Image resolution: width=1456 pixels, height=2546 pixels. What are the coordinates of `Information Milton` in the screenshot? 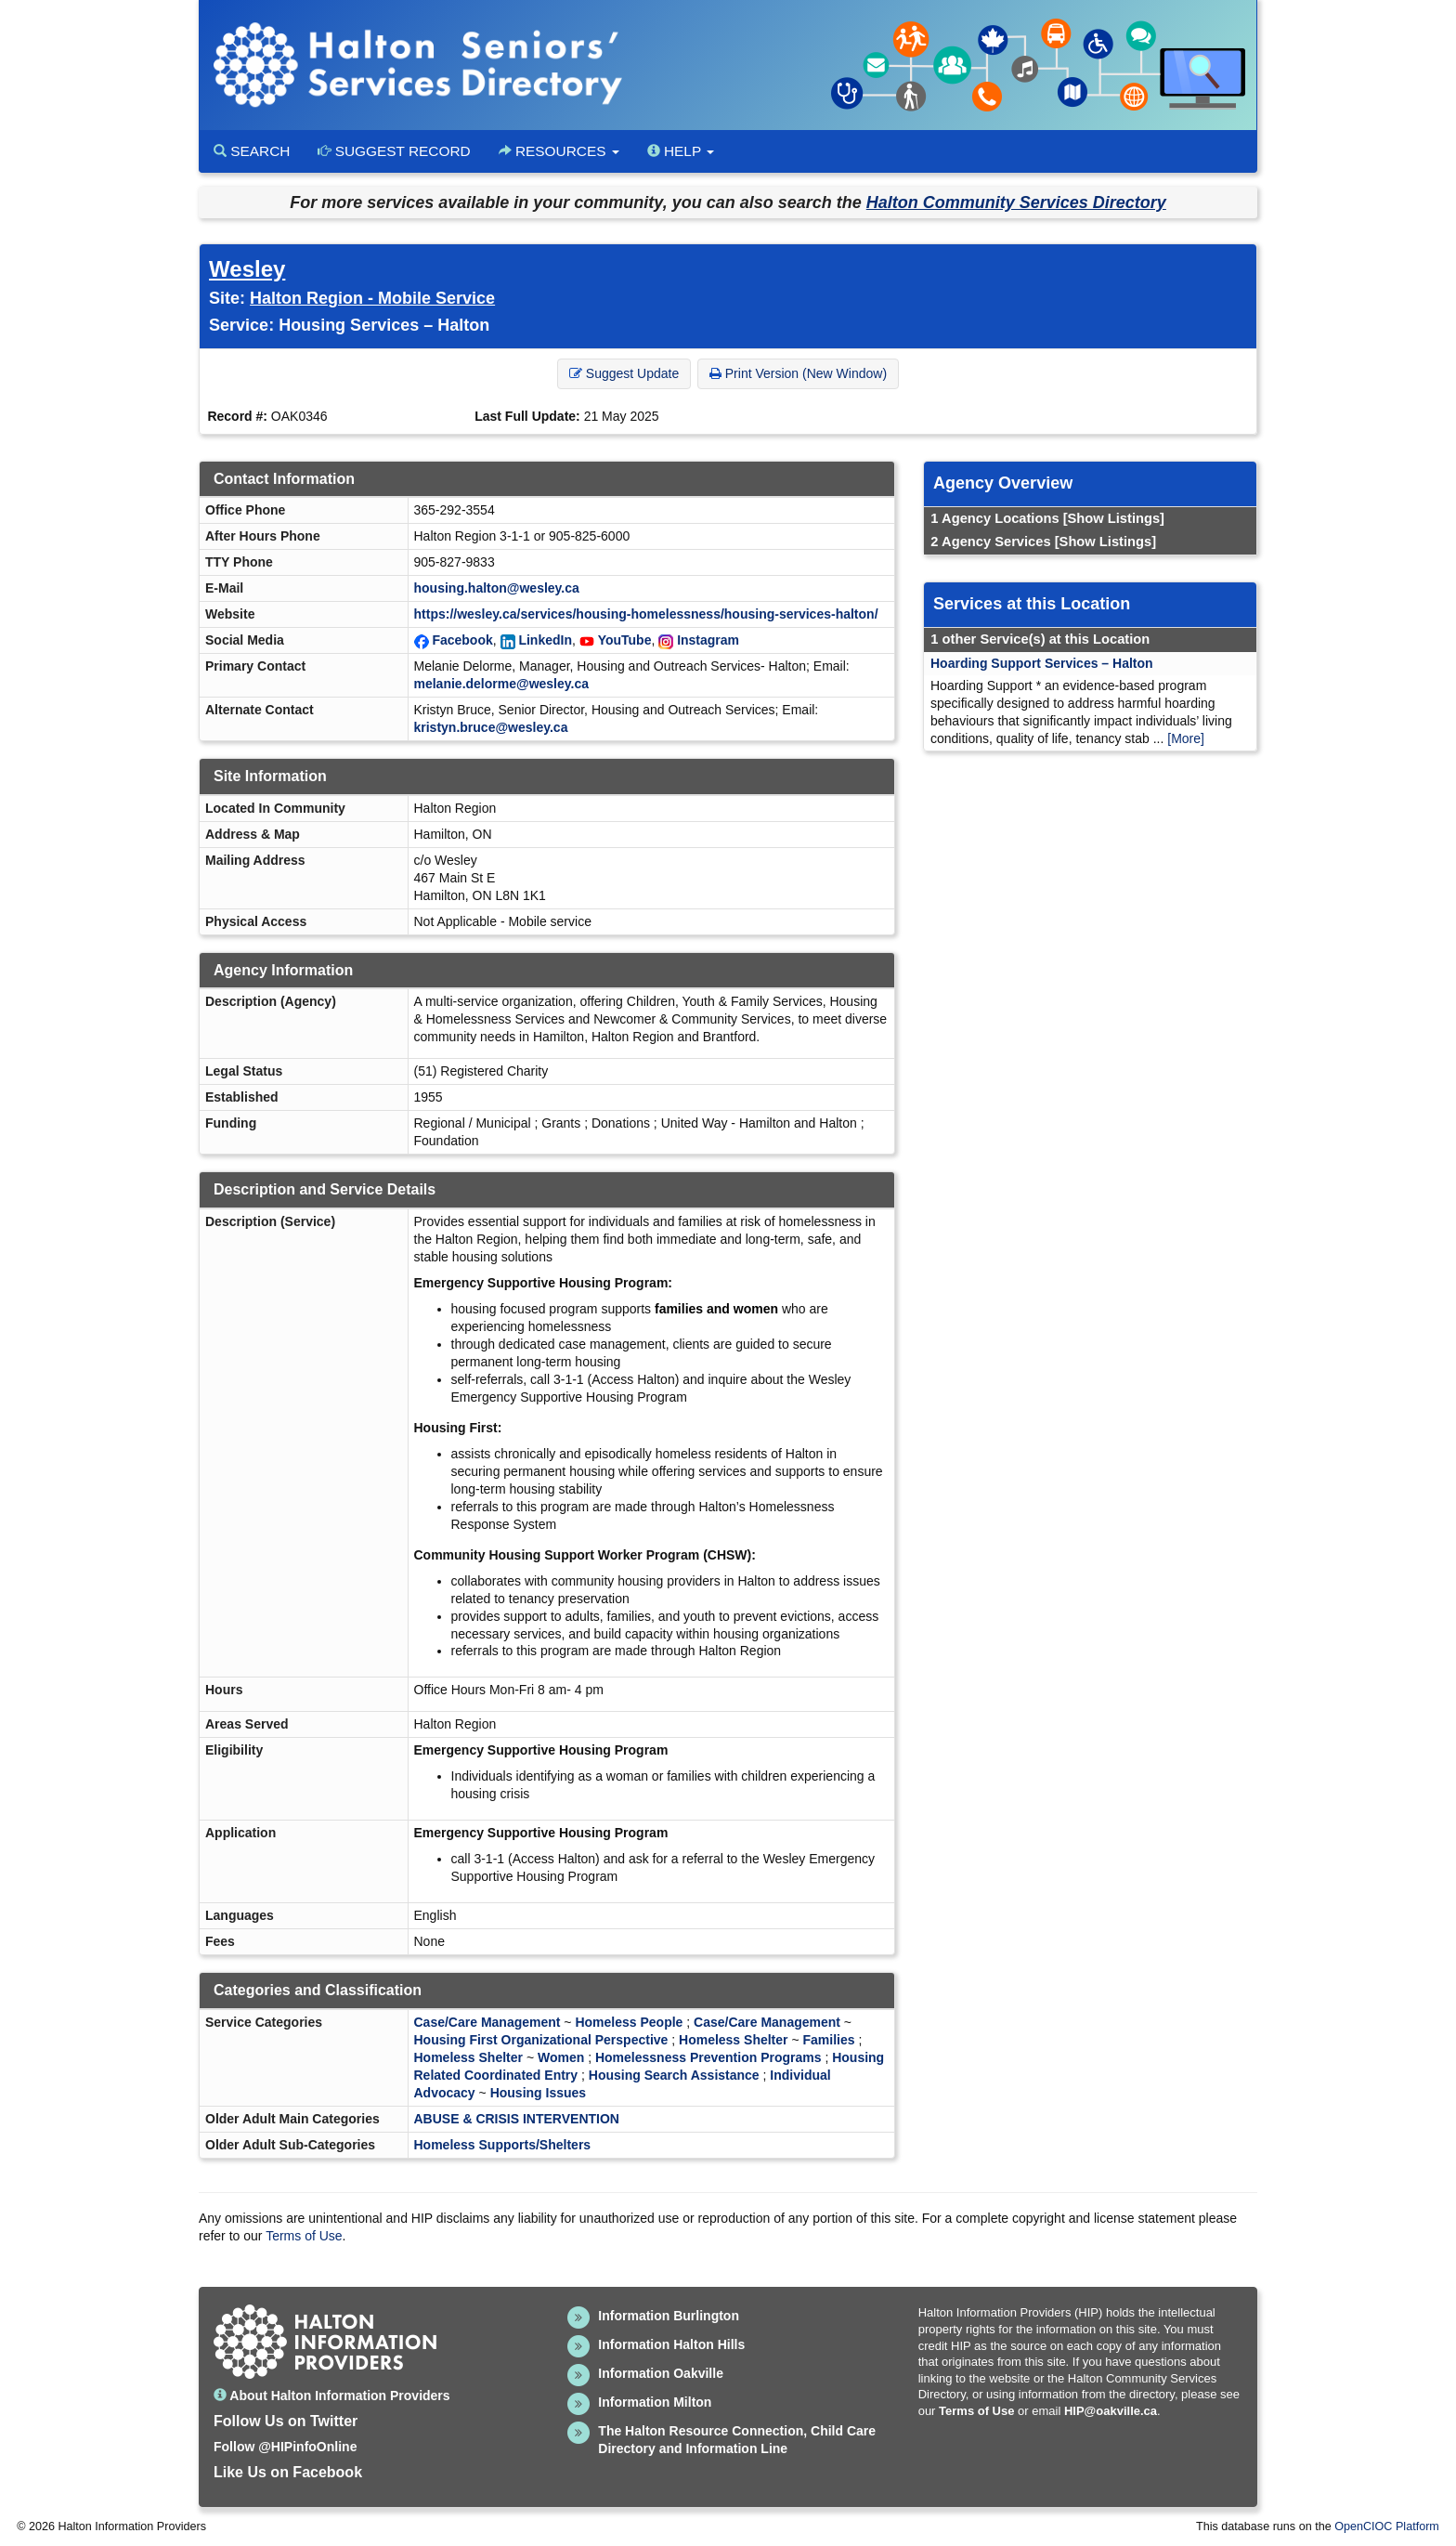 It's located at (654, 2402).